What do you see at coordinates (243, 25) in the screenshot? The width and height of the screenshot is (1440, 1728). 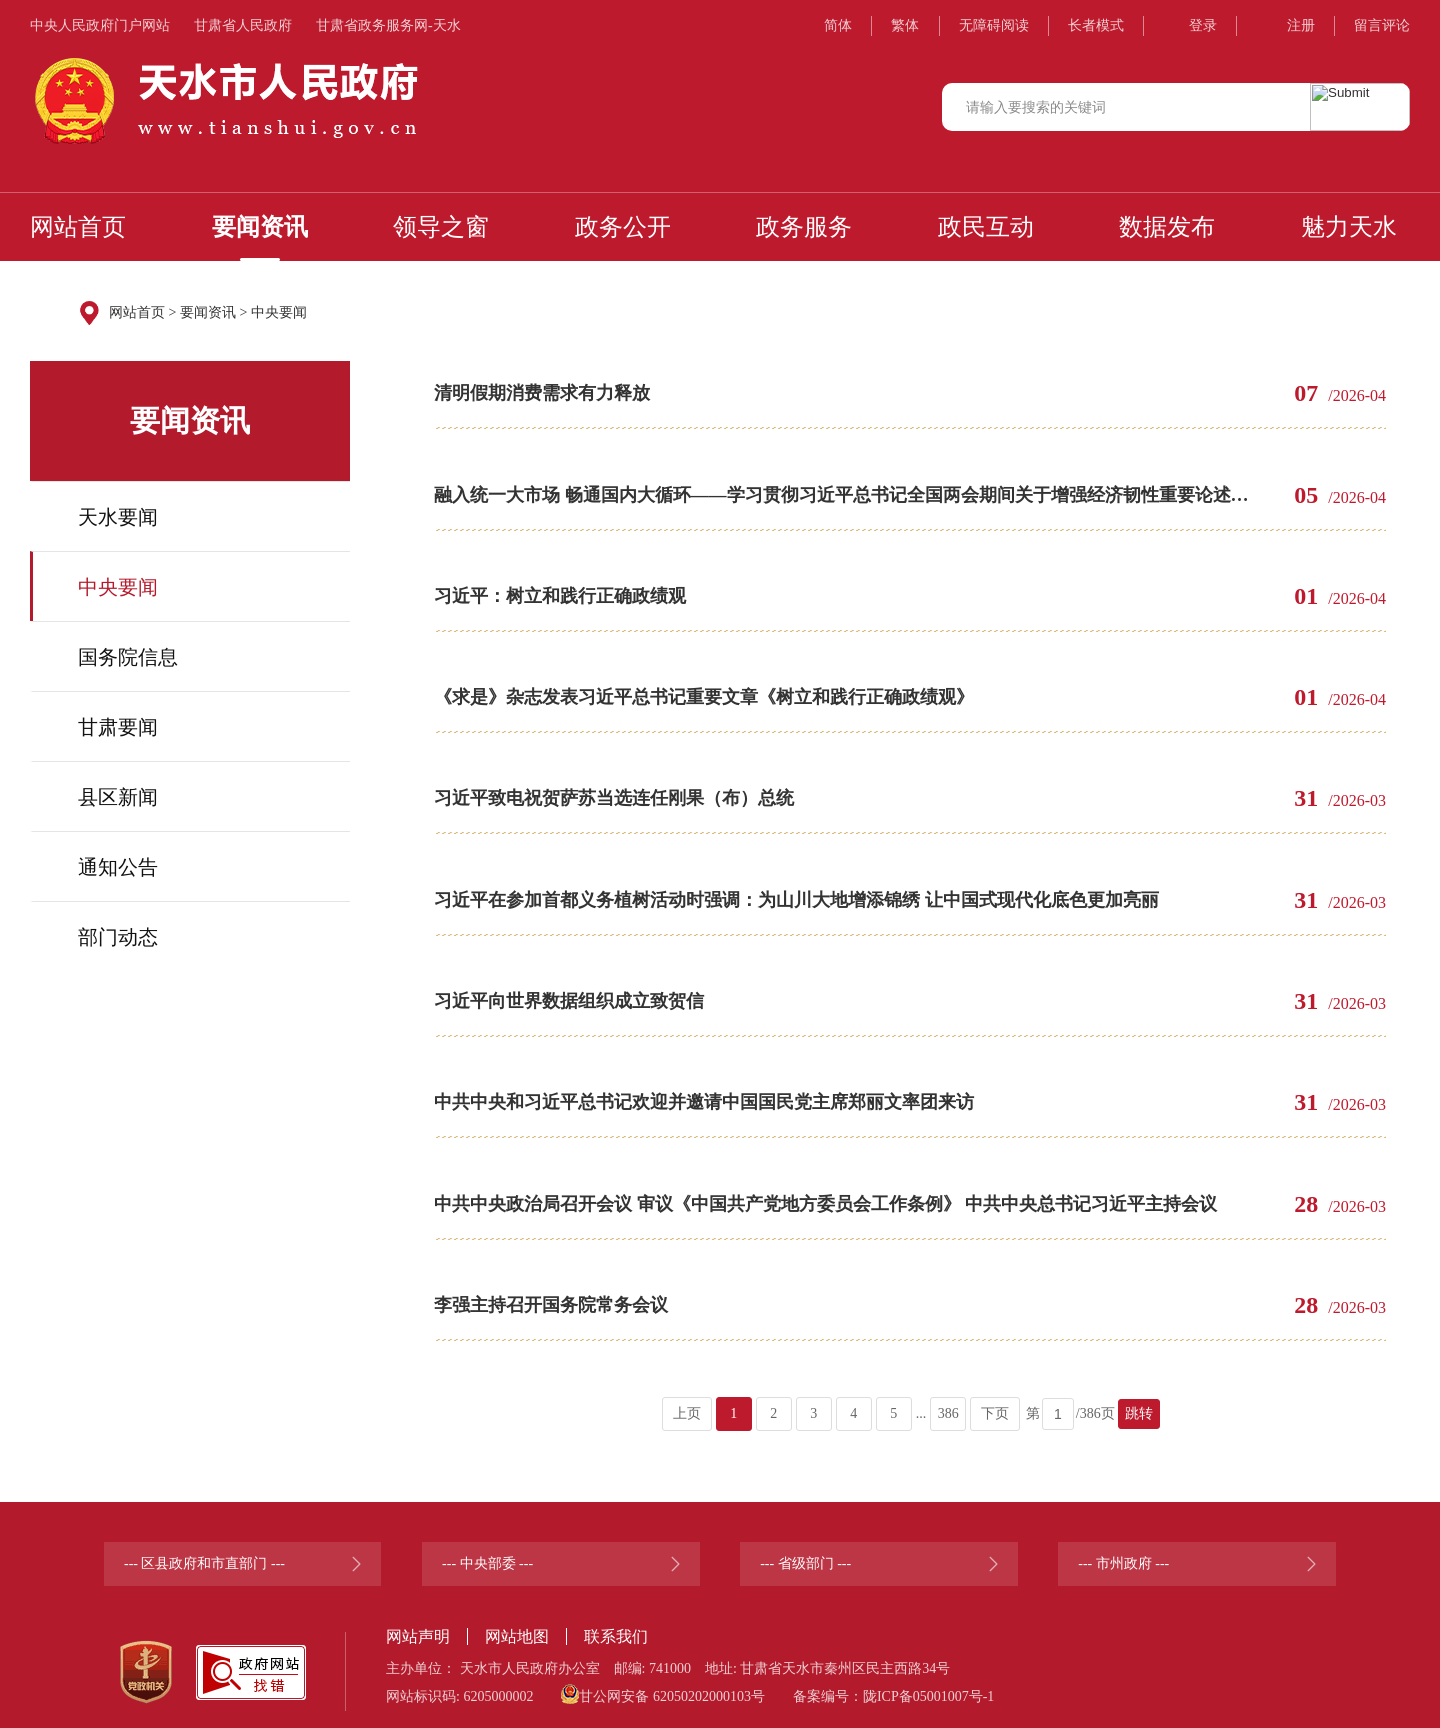 I see `甘肃省人民政府` at bounding box center [243, 25].